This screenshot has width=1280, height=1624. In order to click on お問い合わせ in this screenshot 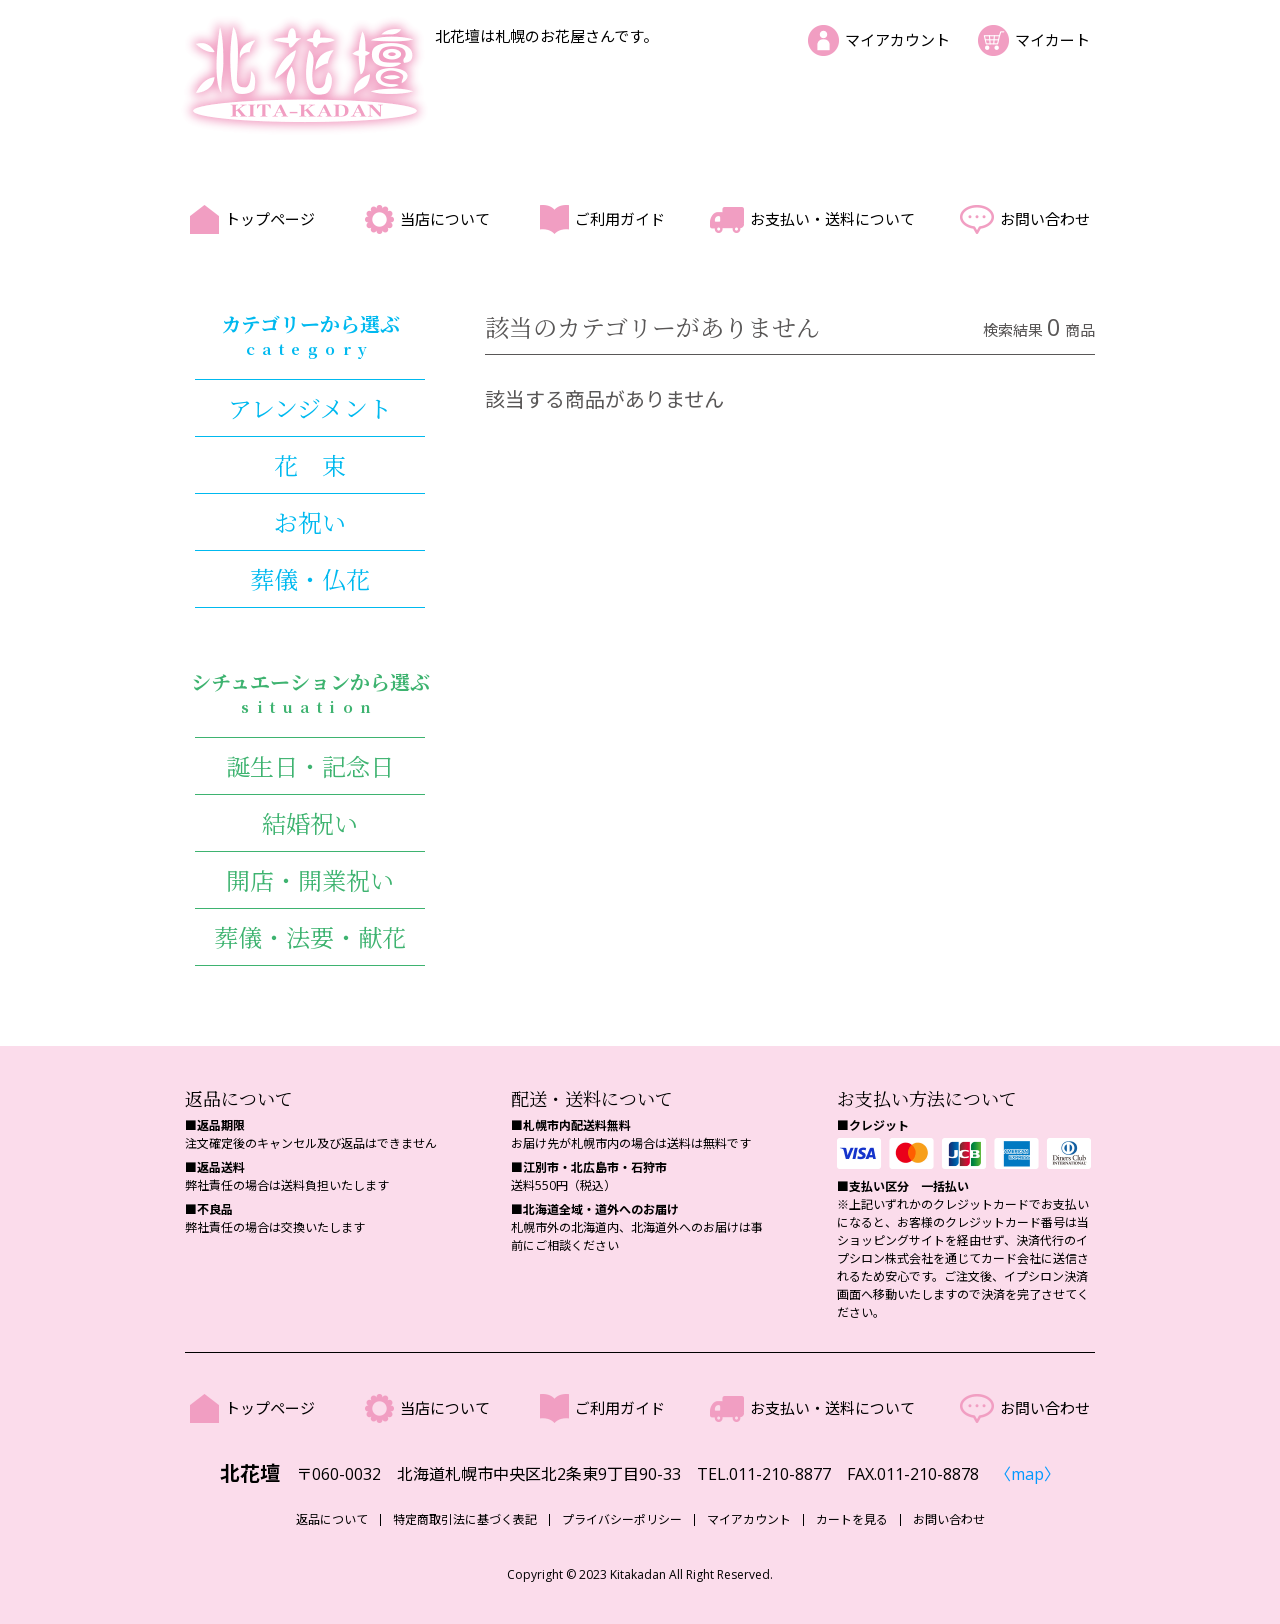, I will do `click(1045, 219)`.